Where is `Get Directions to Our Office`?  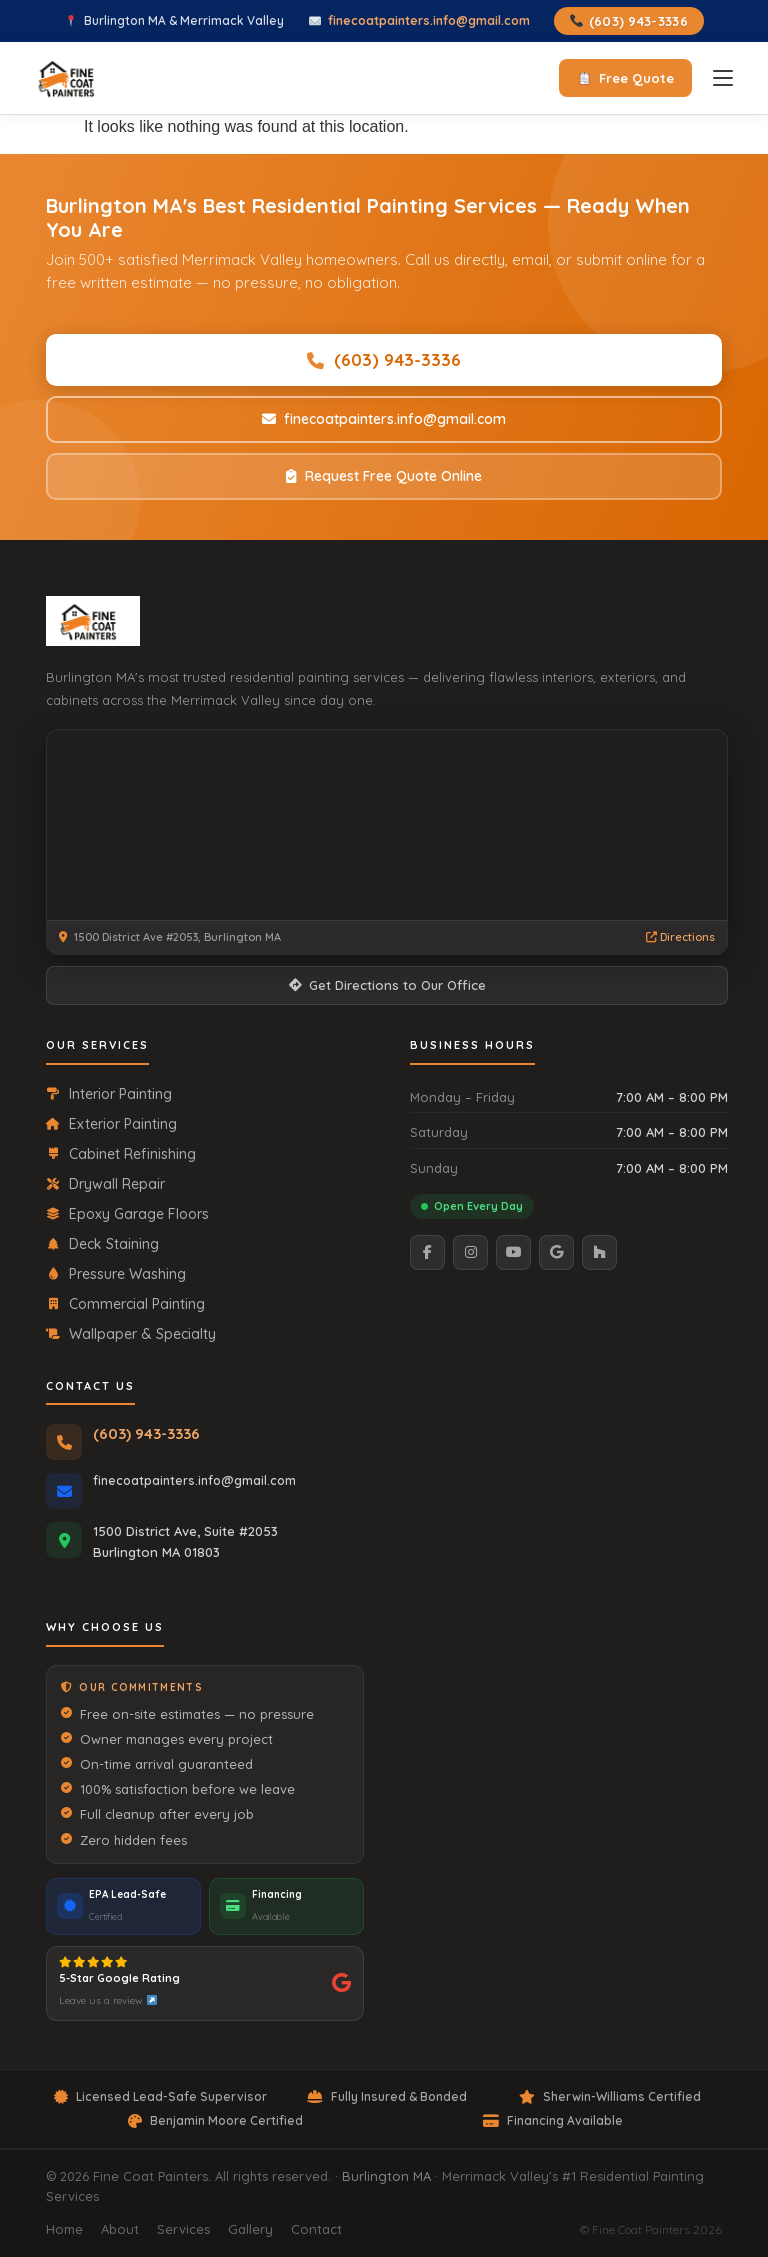 Get Directions to Our Office is located at coordinates (387, 985).